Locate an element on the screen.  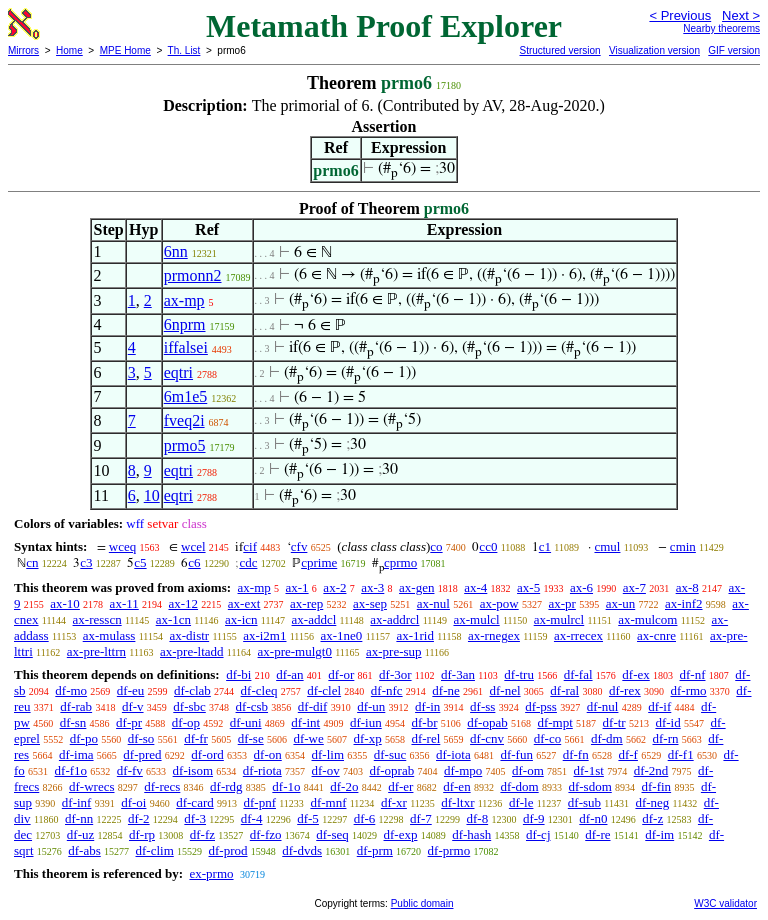
df-en is located at coordinates (456, 786).